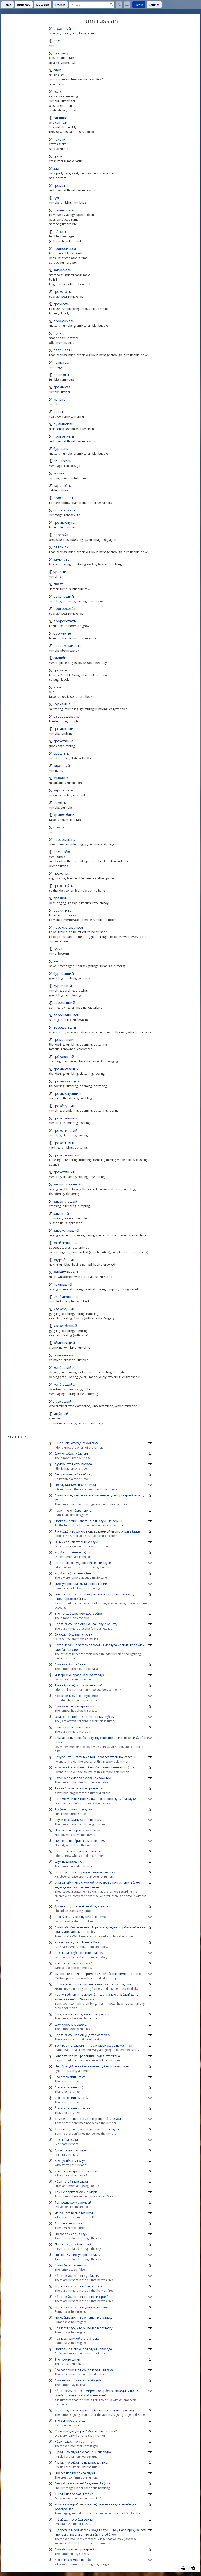 The height and width of the screenshot is (2576, 201). Describe the element at coordinates (68, 927) in the screenshot. I see `перема́лываться` at that location.